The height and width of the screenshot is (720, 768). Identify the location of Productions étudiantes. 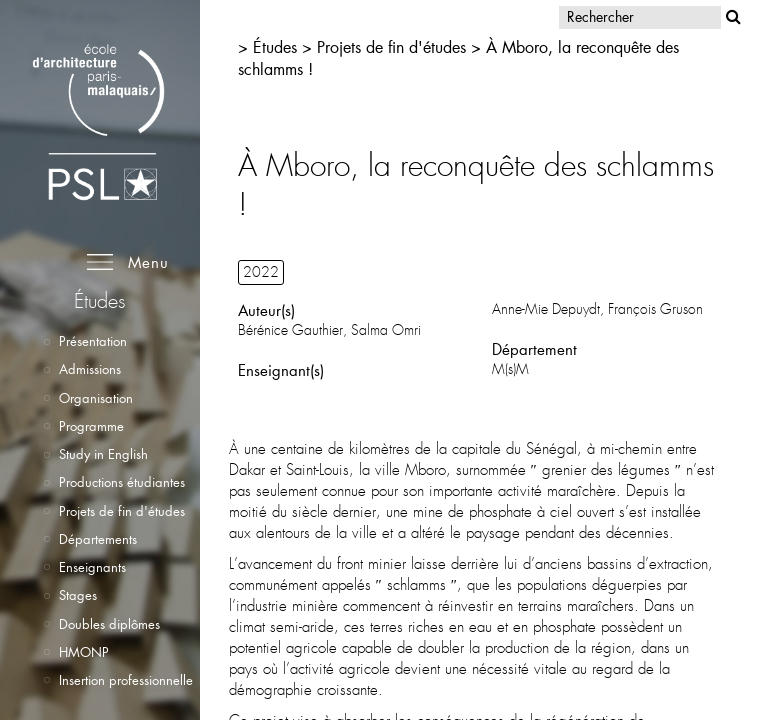
(122, 482).